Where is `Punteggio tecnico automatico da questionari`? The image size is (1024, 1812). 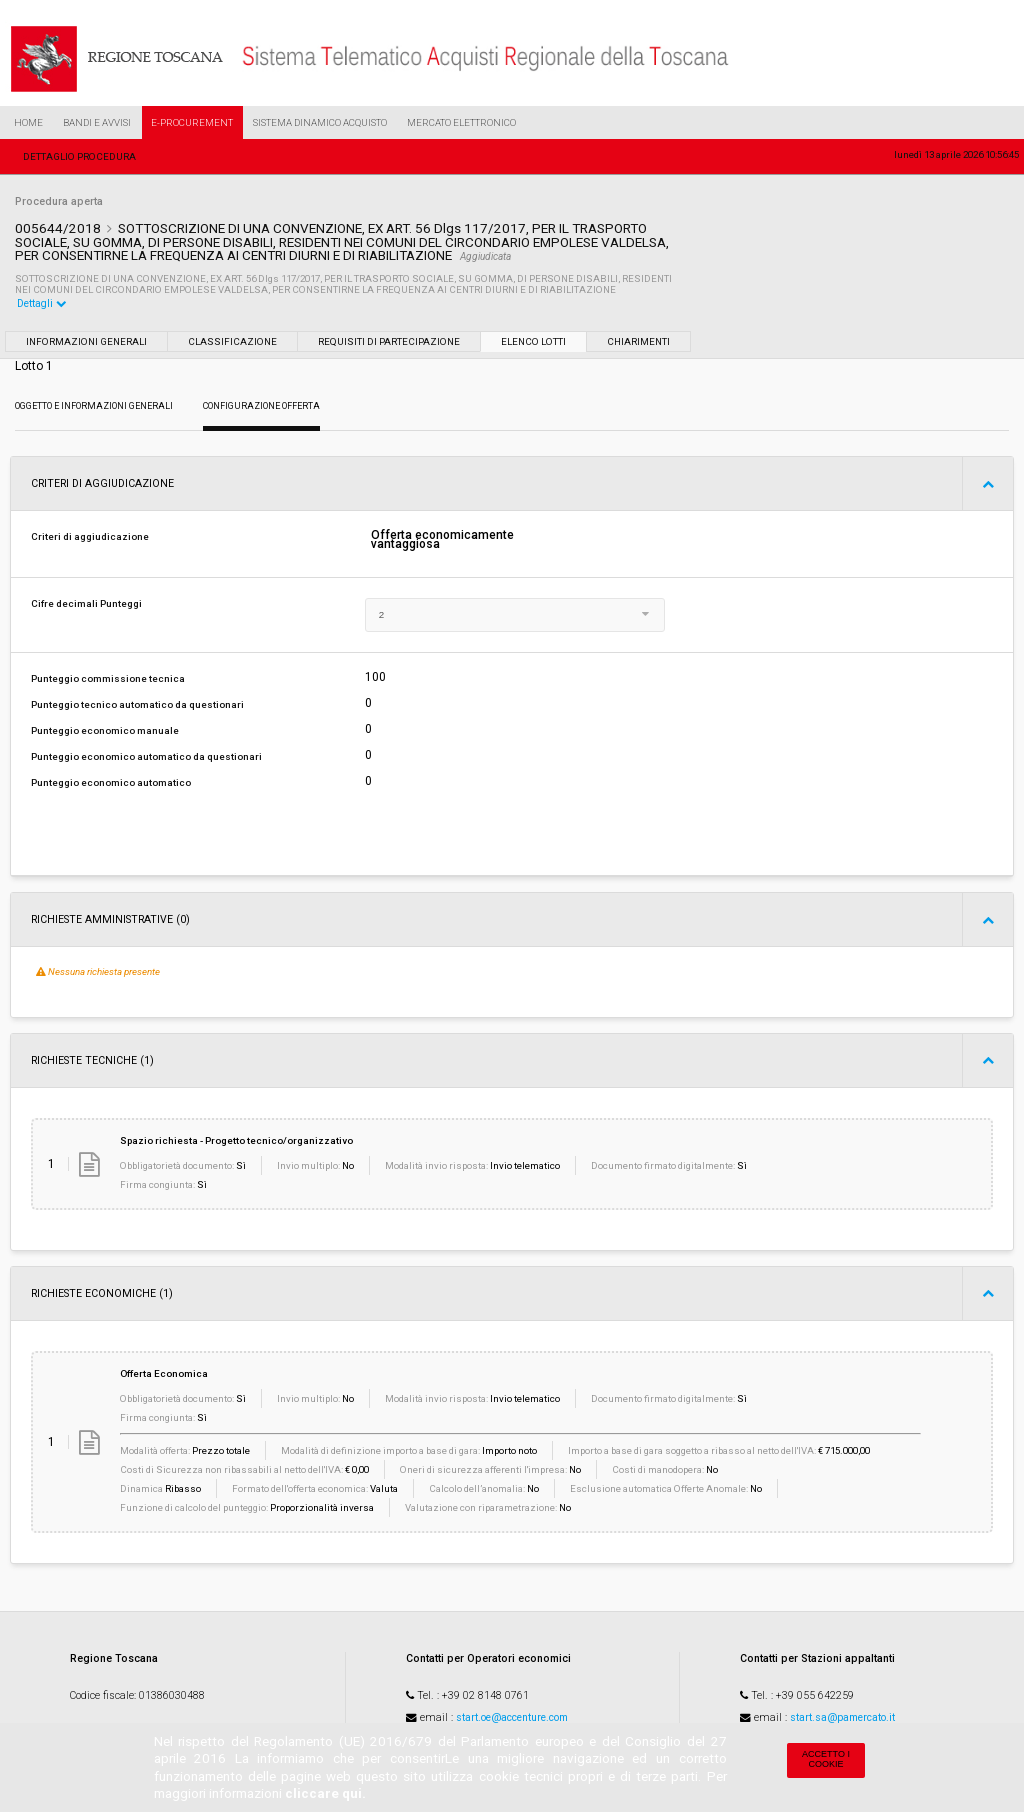 Punteggio tecnico automatico da questionari is located at coordinates (137, 704).